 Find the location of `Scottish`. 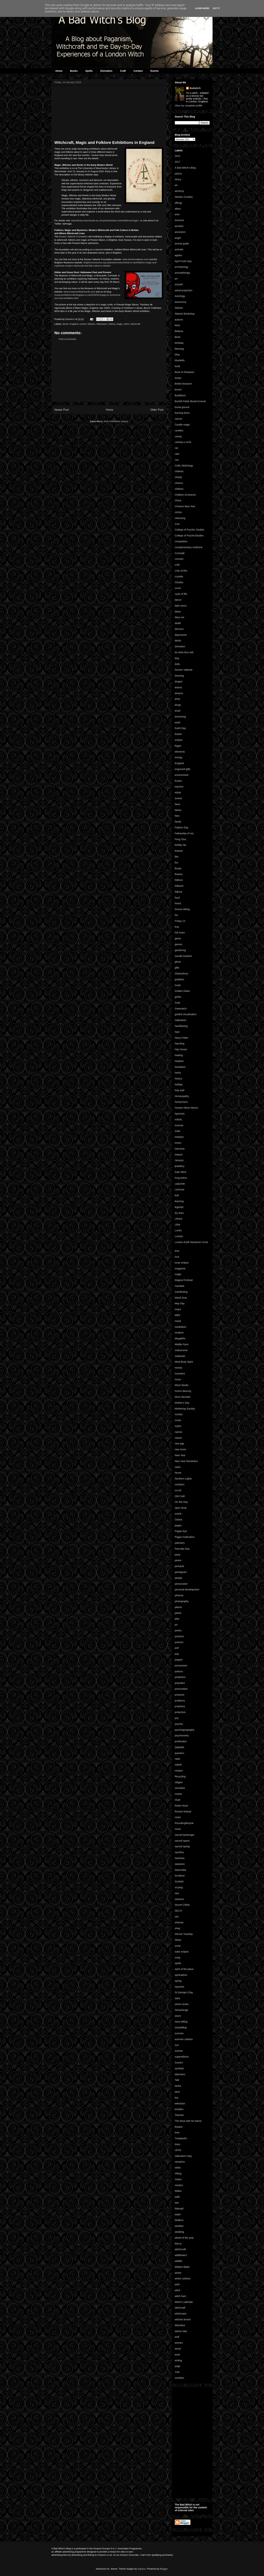

Scottish is located at coordinates (179, 1881).